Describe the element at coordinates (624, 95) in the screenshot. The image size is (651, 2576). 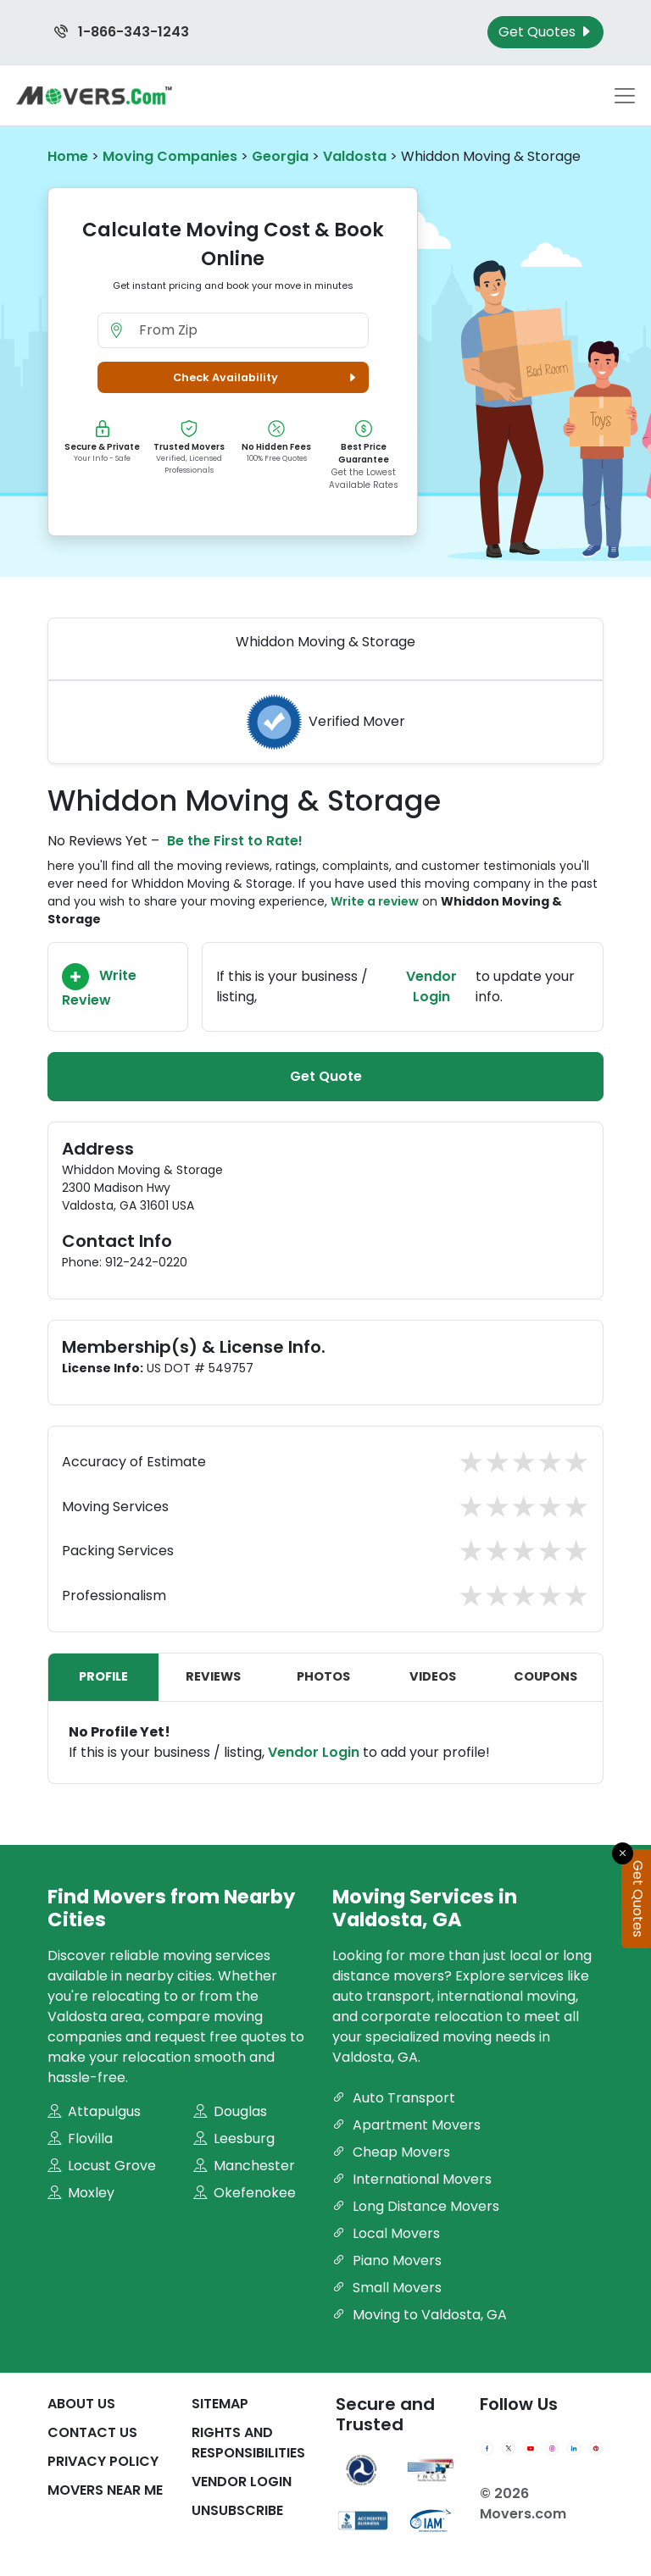
I see `[Toggle navigation menu]` at that location.